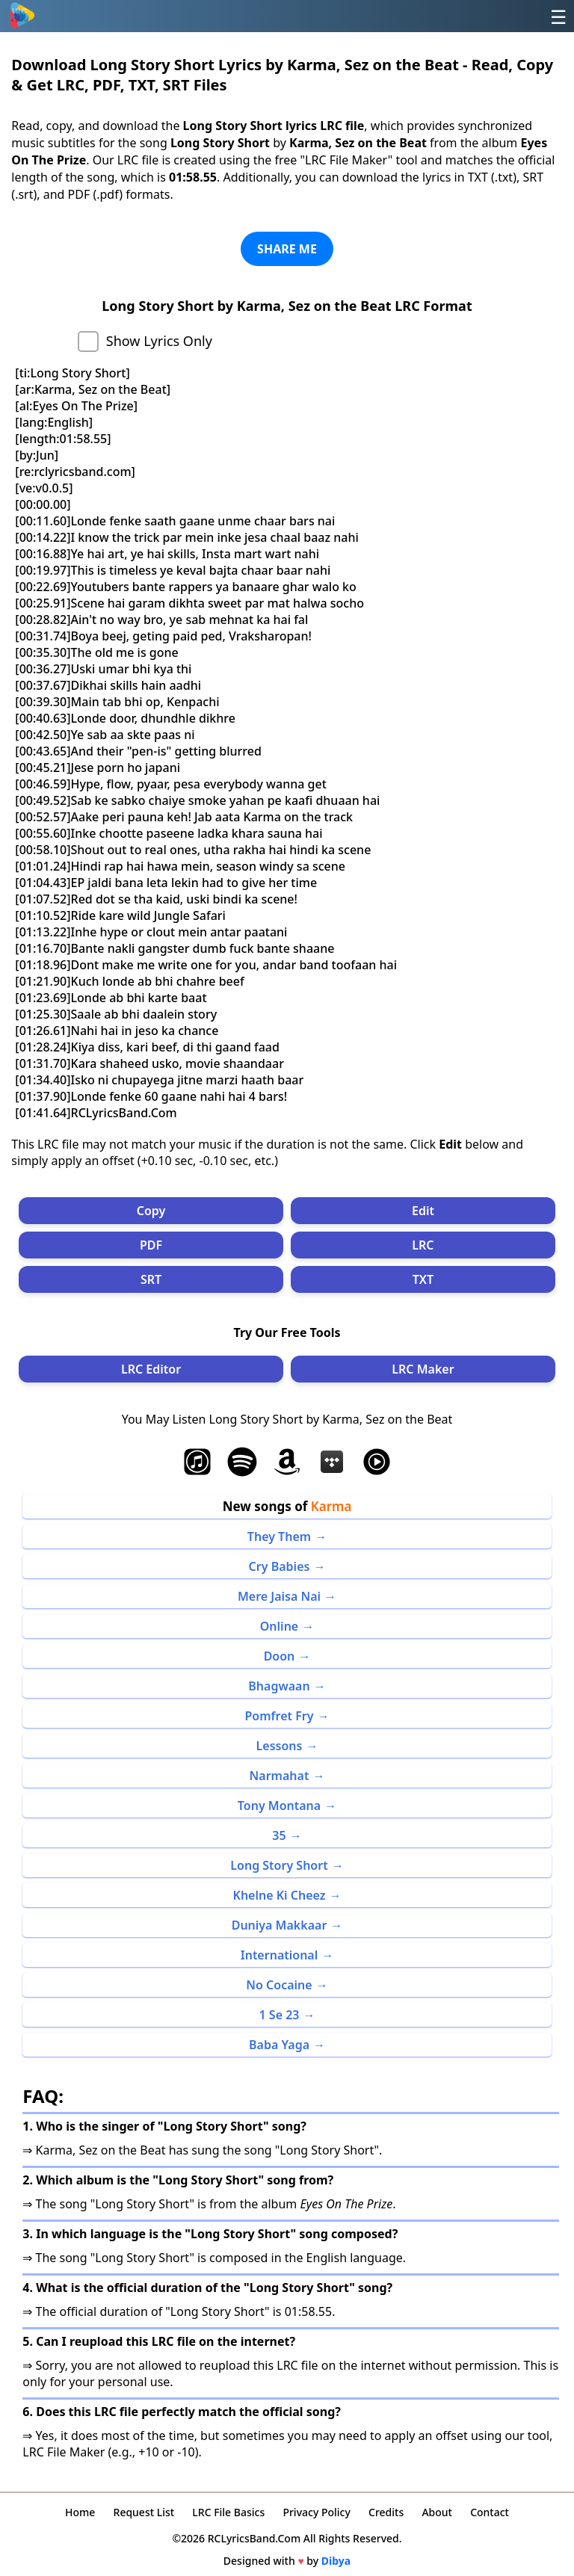  What do you see at coordinates (279, 1895) in the screenshot?
I see `Khelne Ki Cheez` at bounding box center [279, 1895].